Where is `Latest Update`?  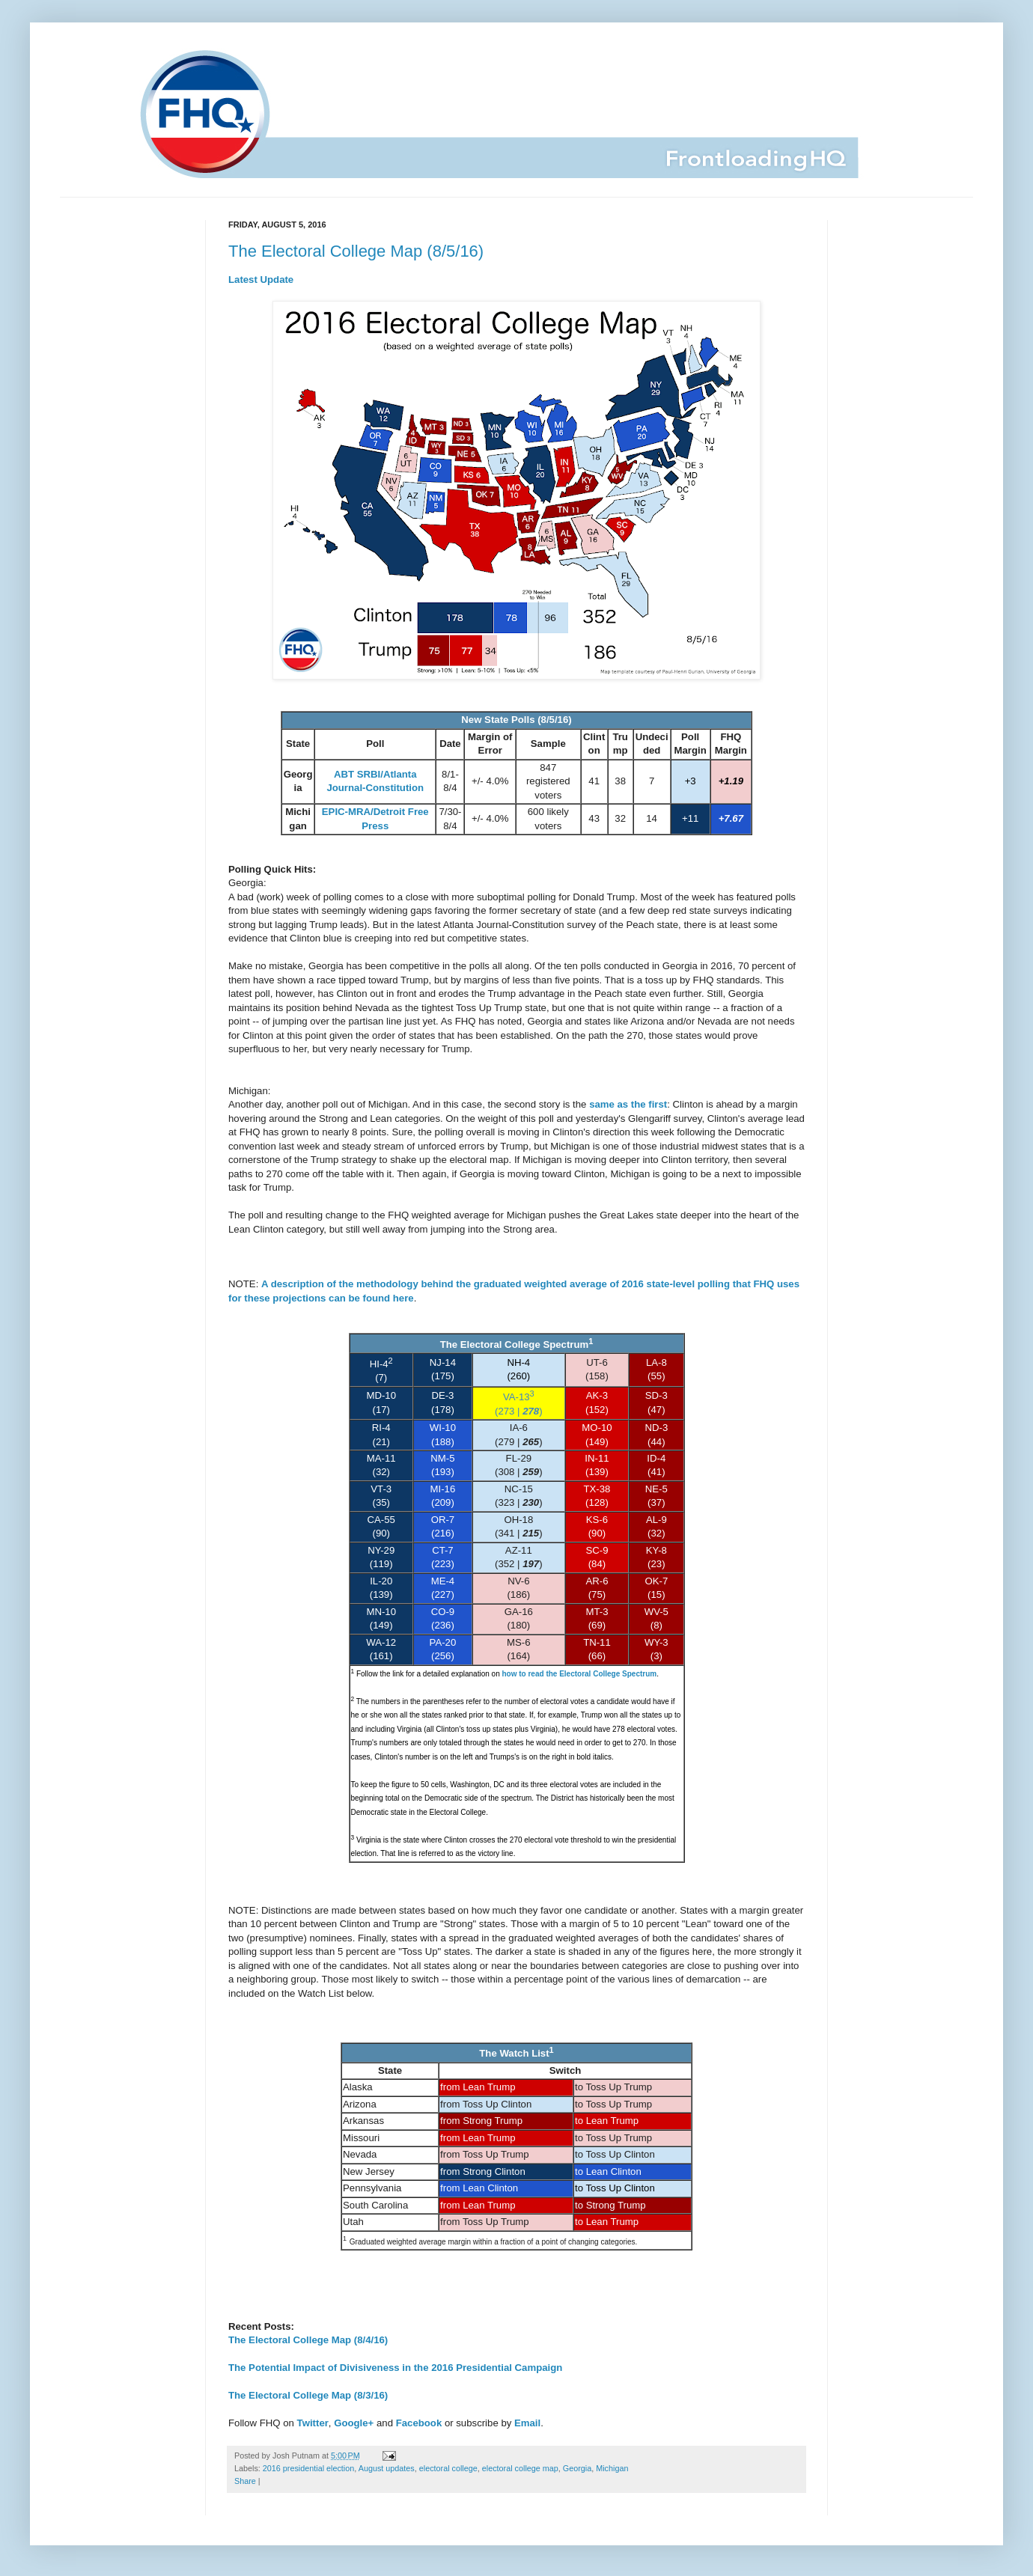 Latest Update is located at coordinates (260, 279).